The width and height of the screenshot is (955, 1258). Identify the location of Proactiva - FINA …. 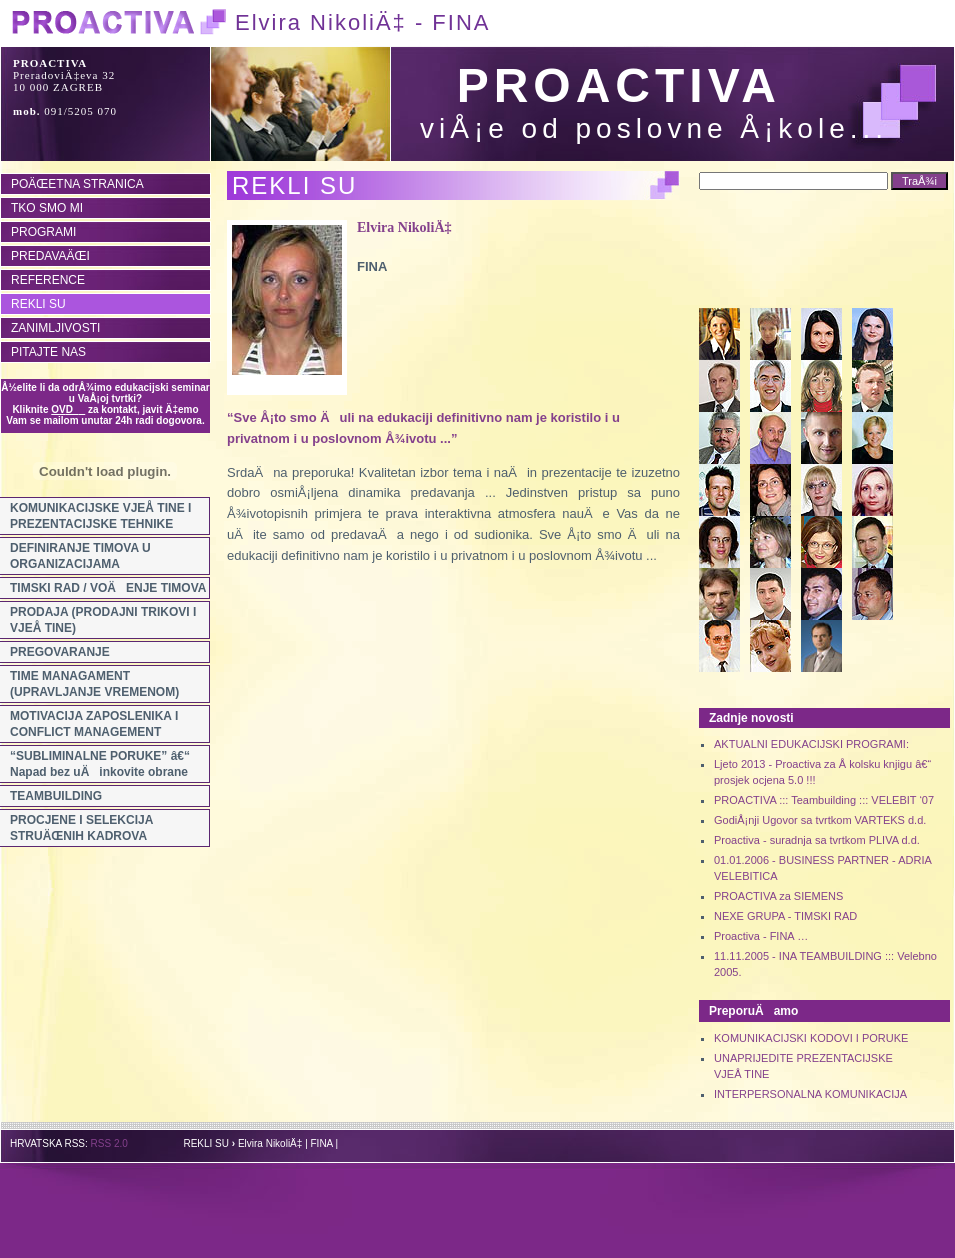
(761, 936).